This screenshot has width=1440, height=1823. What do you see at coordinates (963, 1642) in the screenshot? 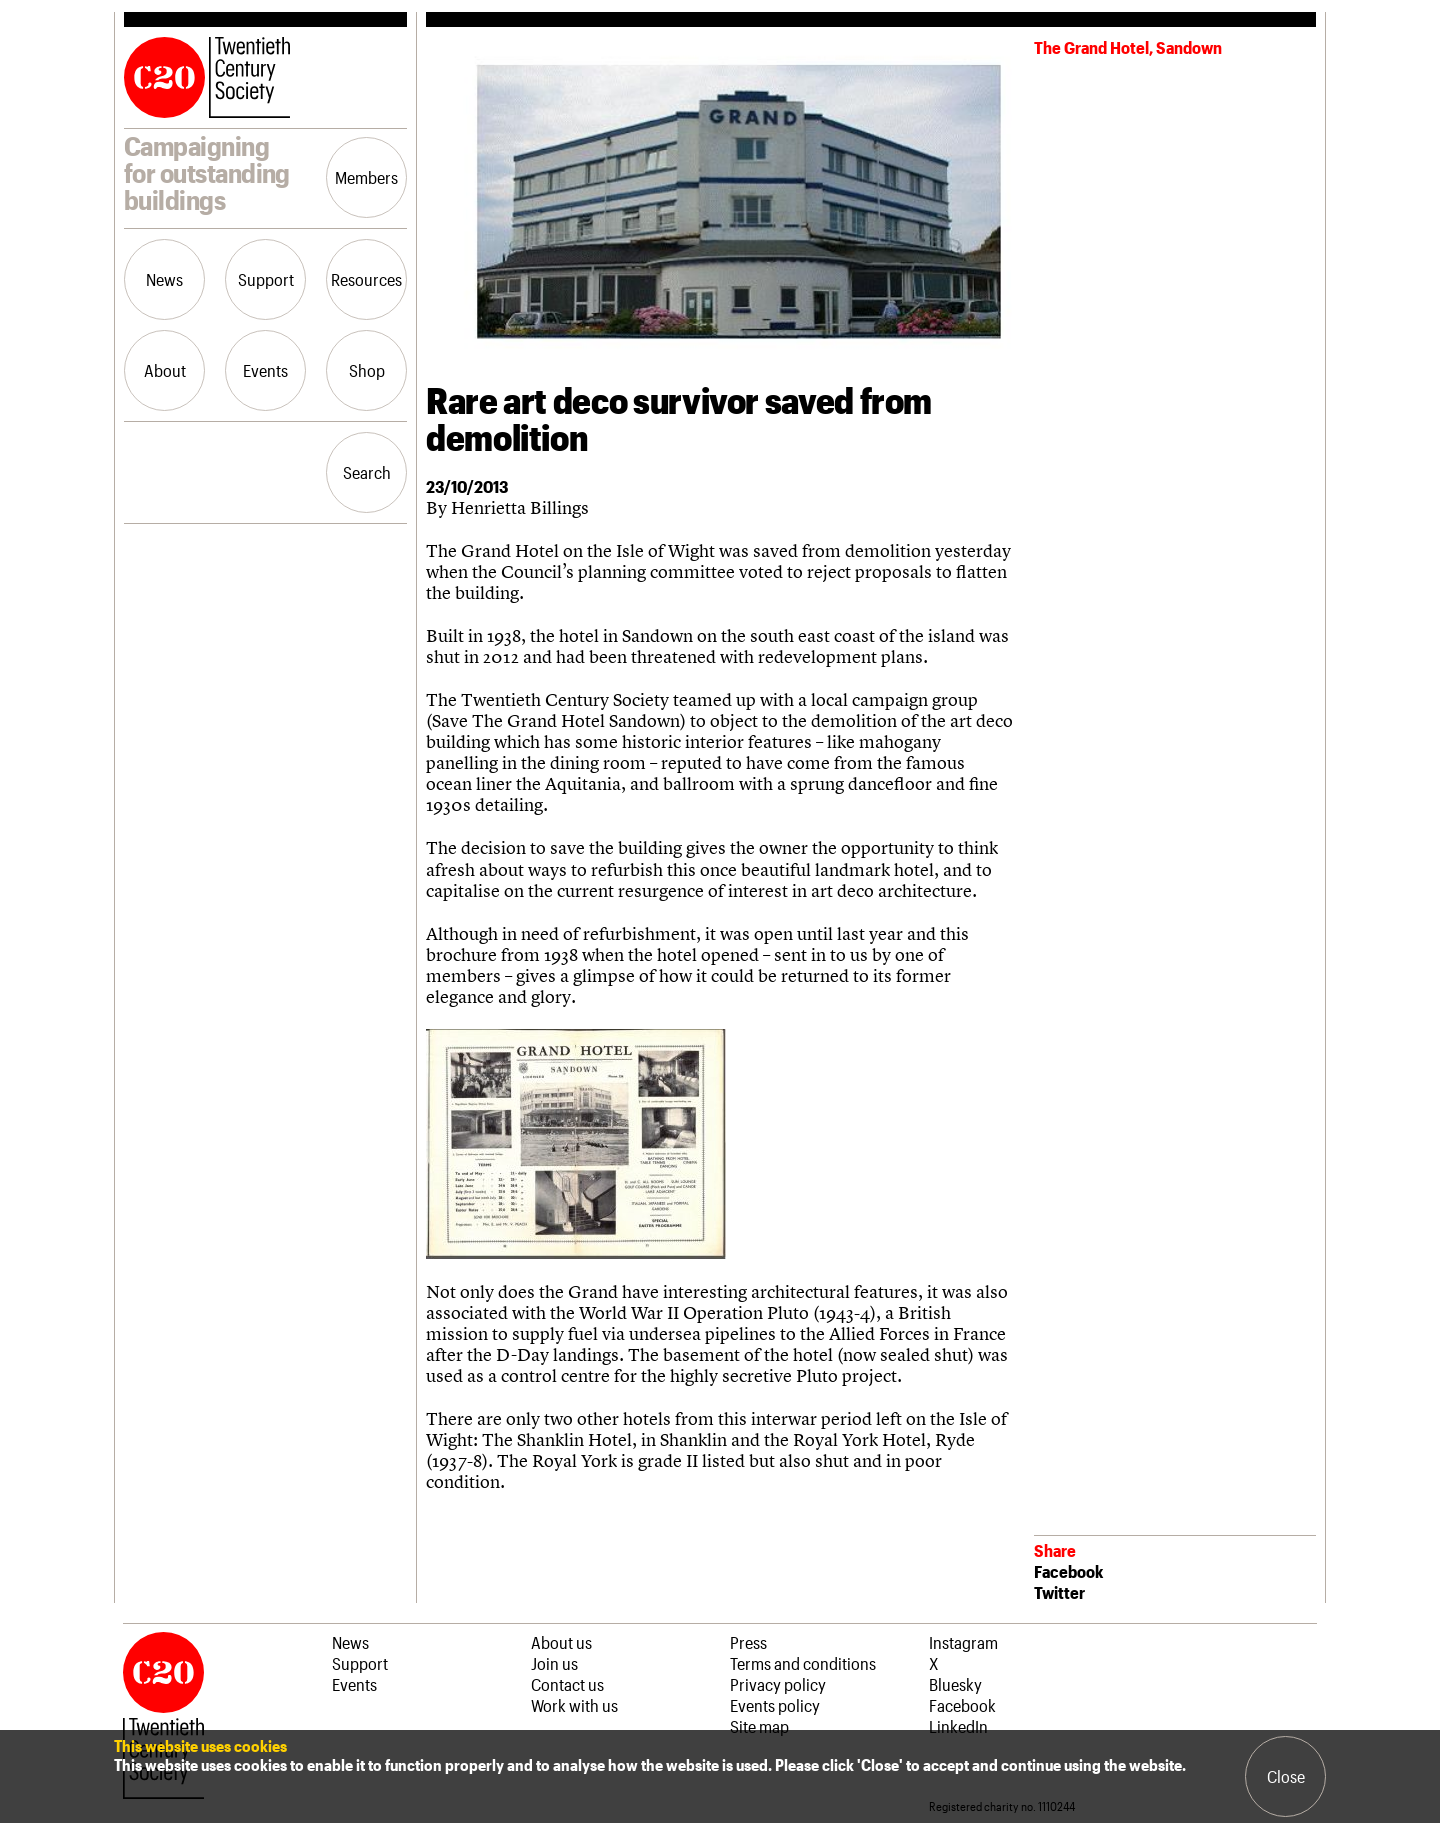
I see `Instagram` at bounding box center [963, 1642].